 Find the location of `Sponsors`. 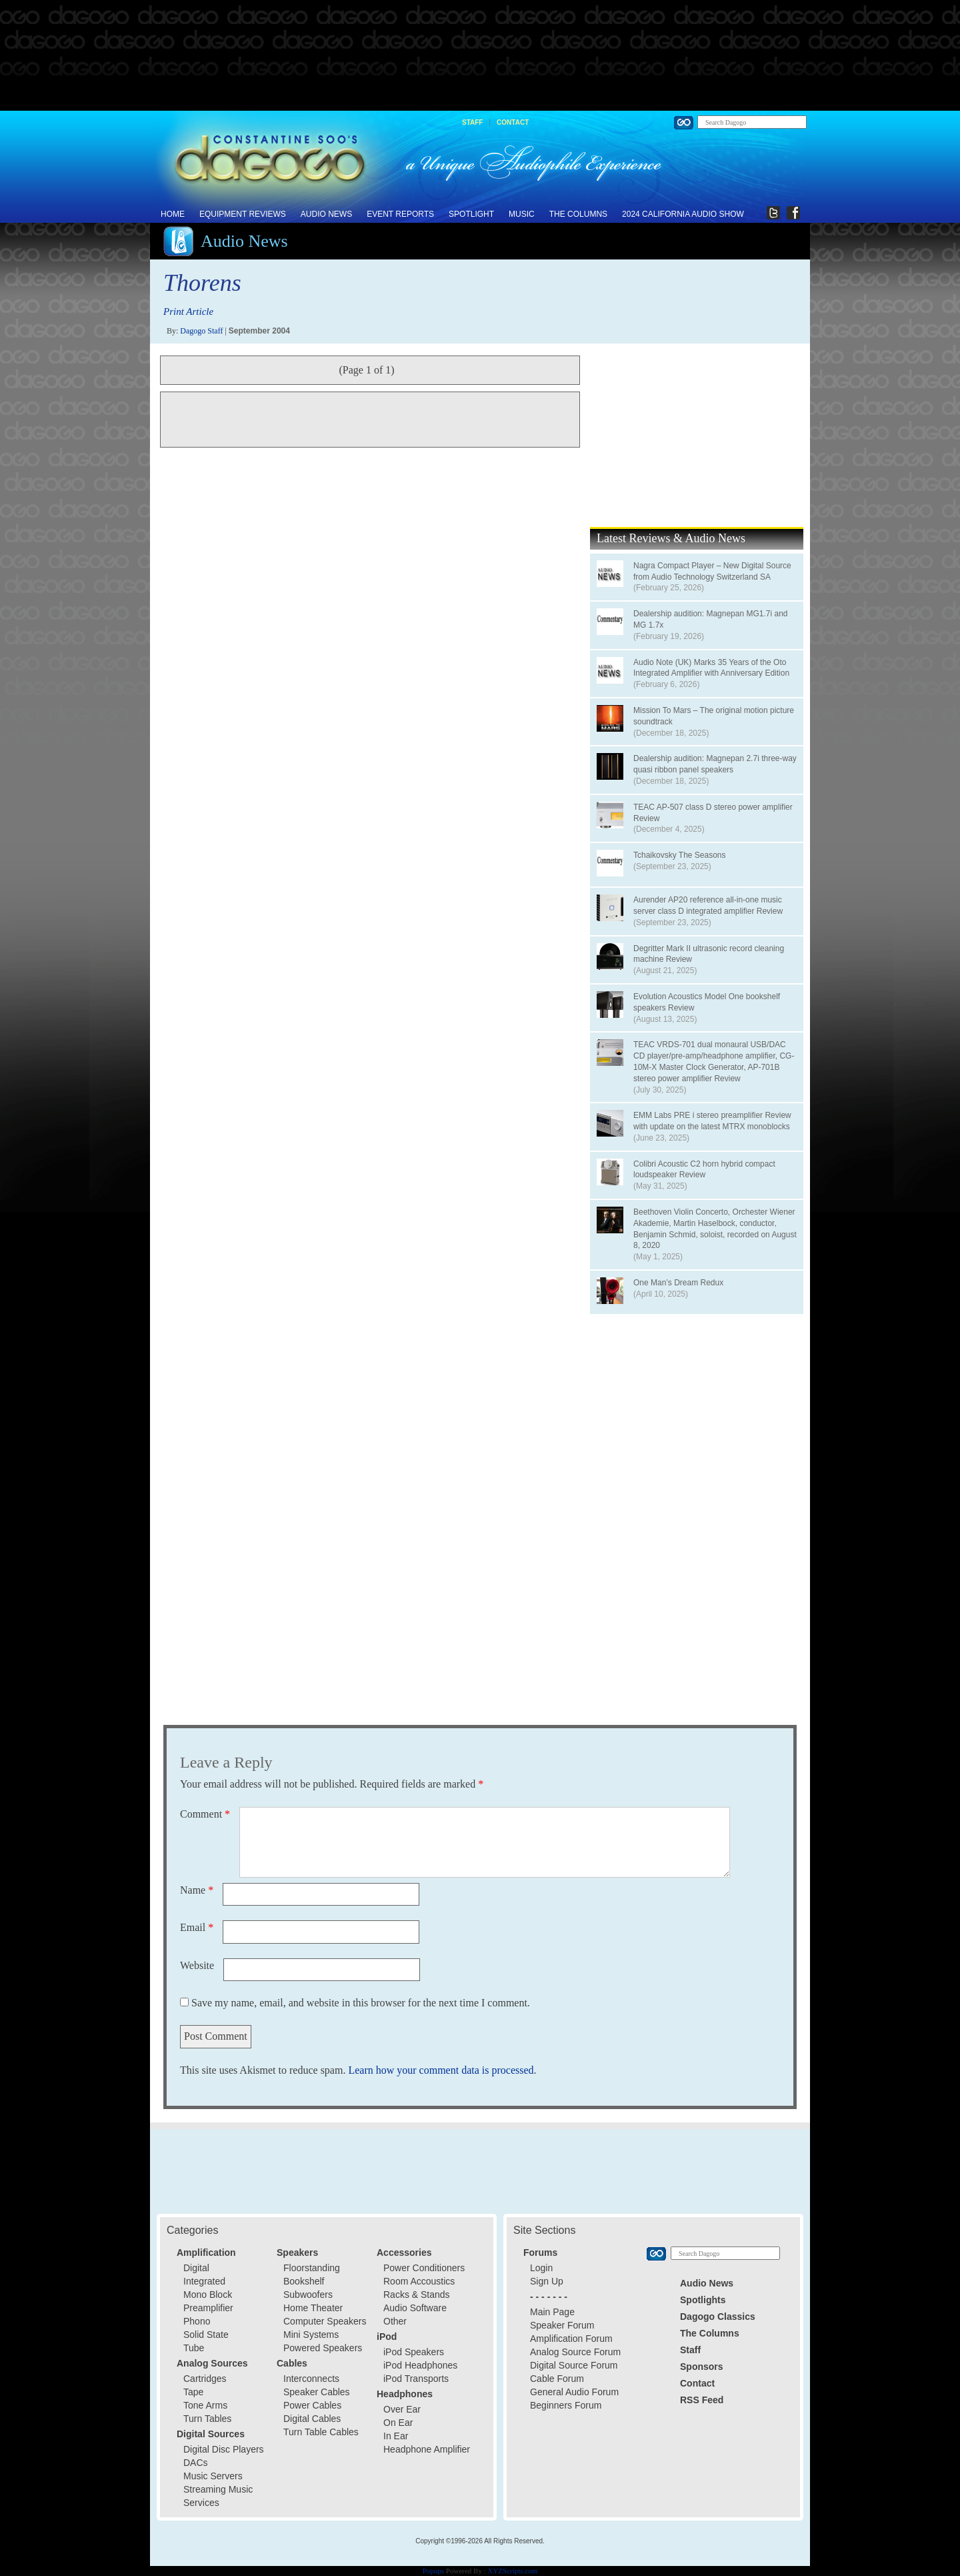

Sponsors is located at coordinates (701, 2366).